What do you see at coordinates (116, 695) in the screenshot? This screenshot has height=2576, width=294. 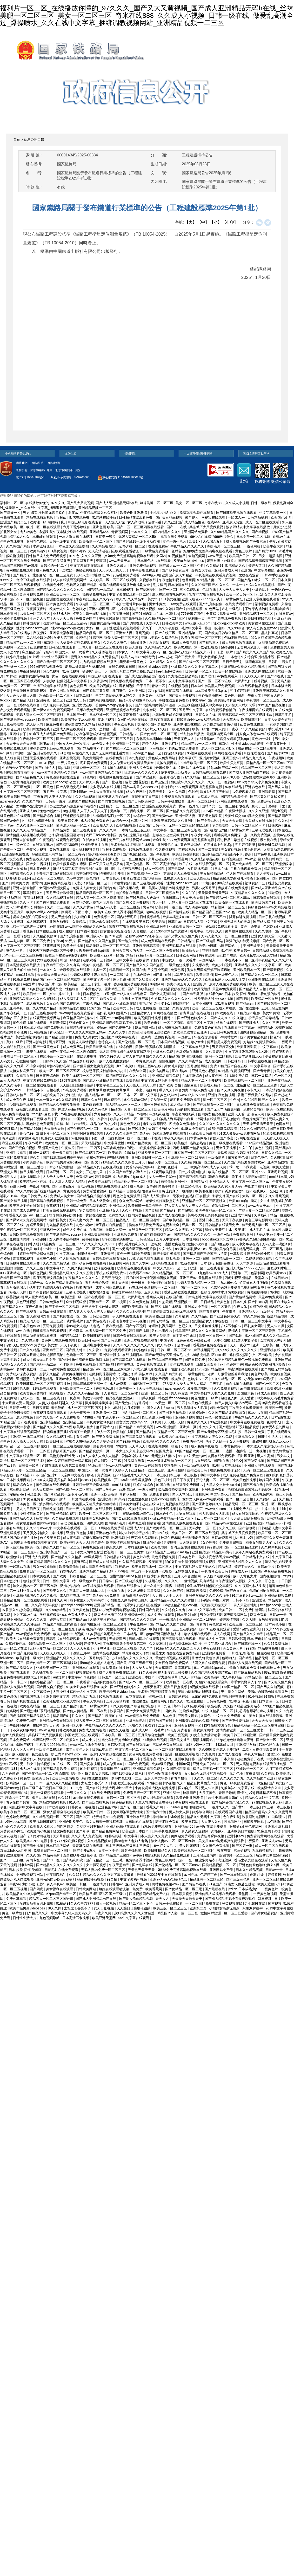 I see `中文字幕乱码人妻无码久久` at bounding box center [116, 695].